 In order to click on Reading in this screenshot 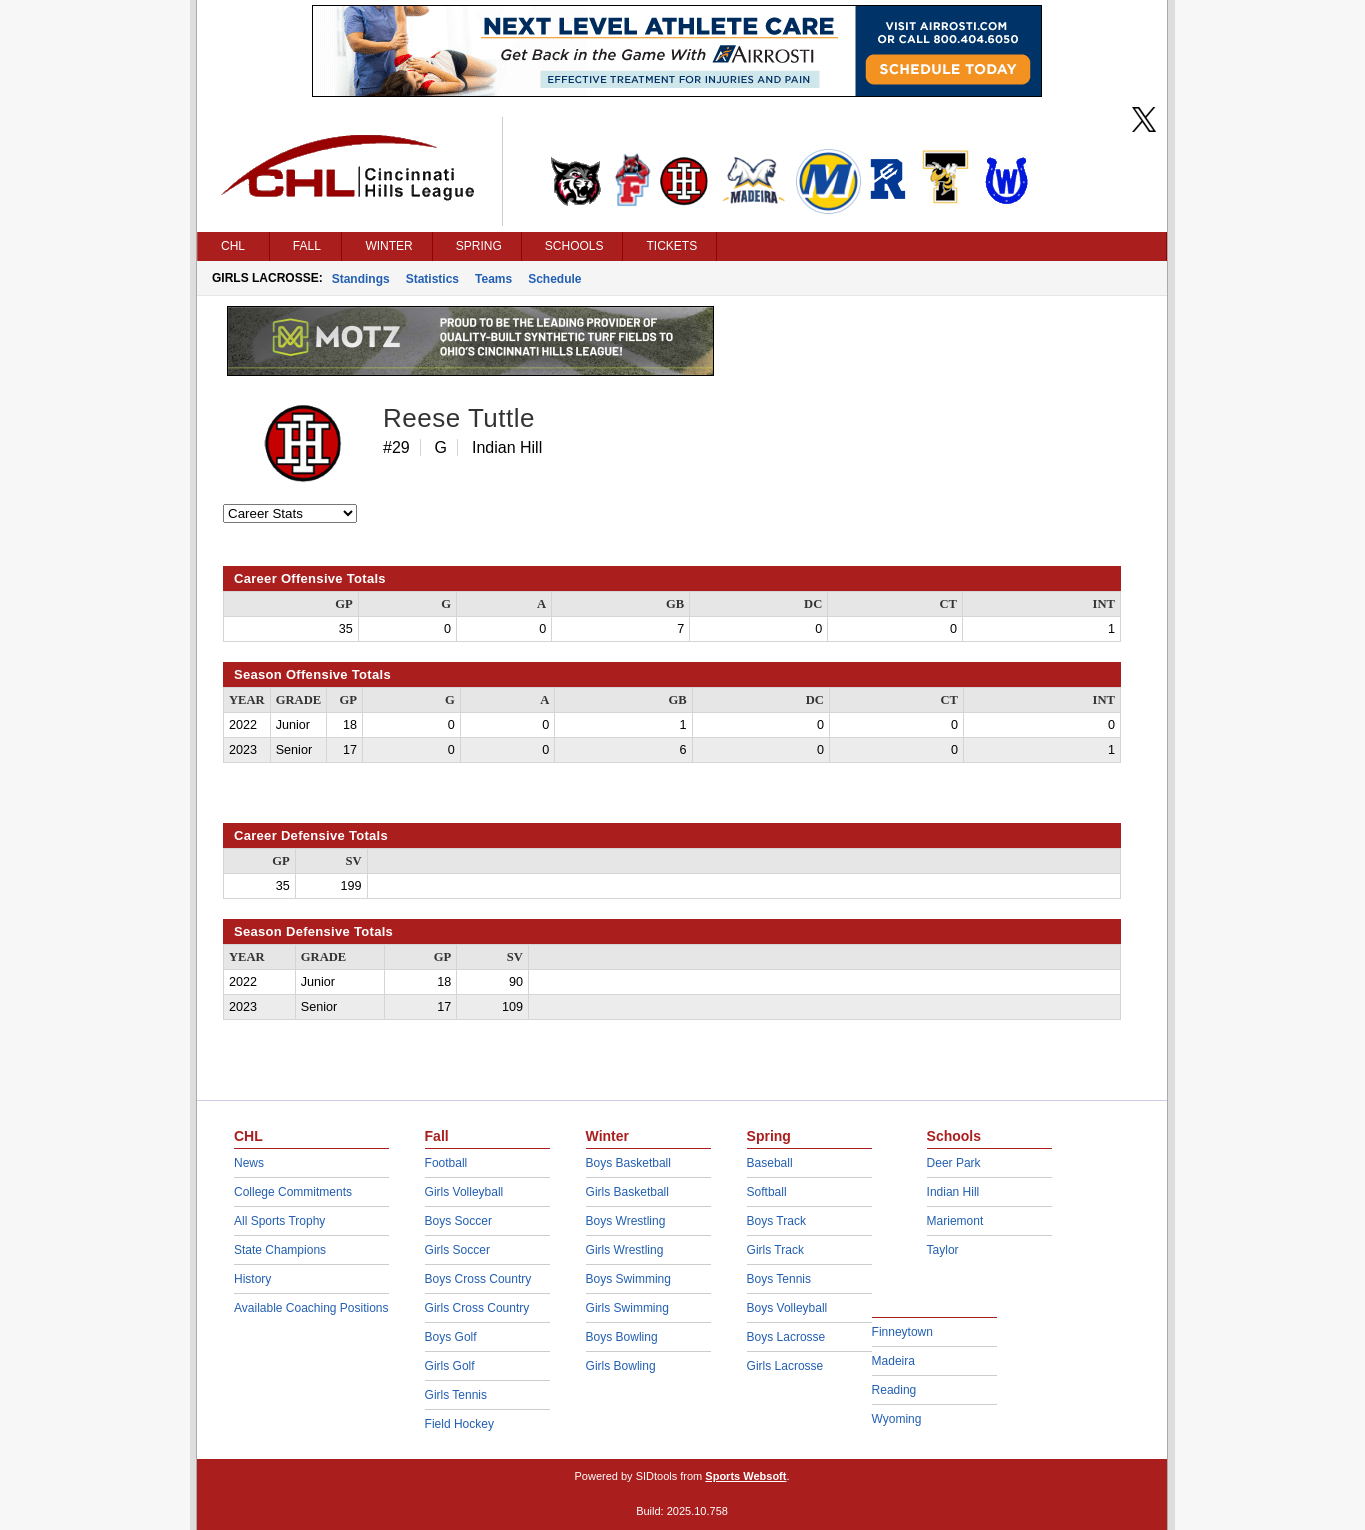, I will do `click(894, 1390)`.